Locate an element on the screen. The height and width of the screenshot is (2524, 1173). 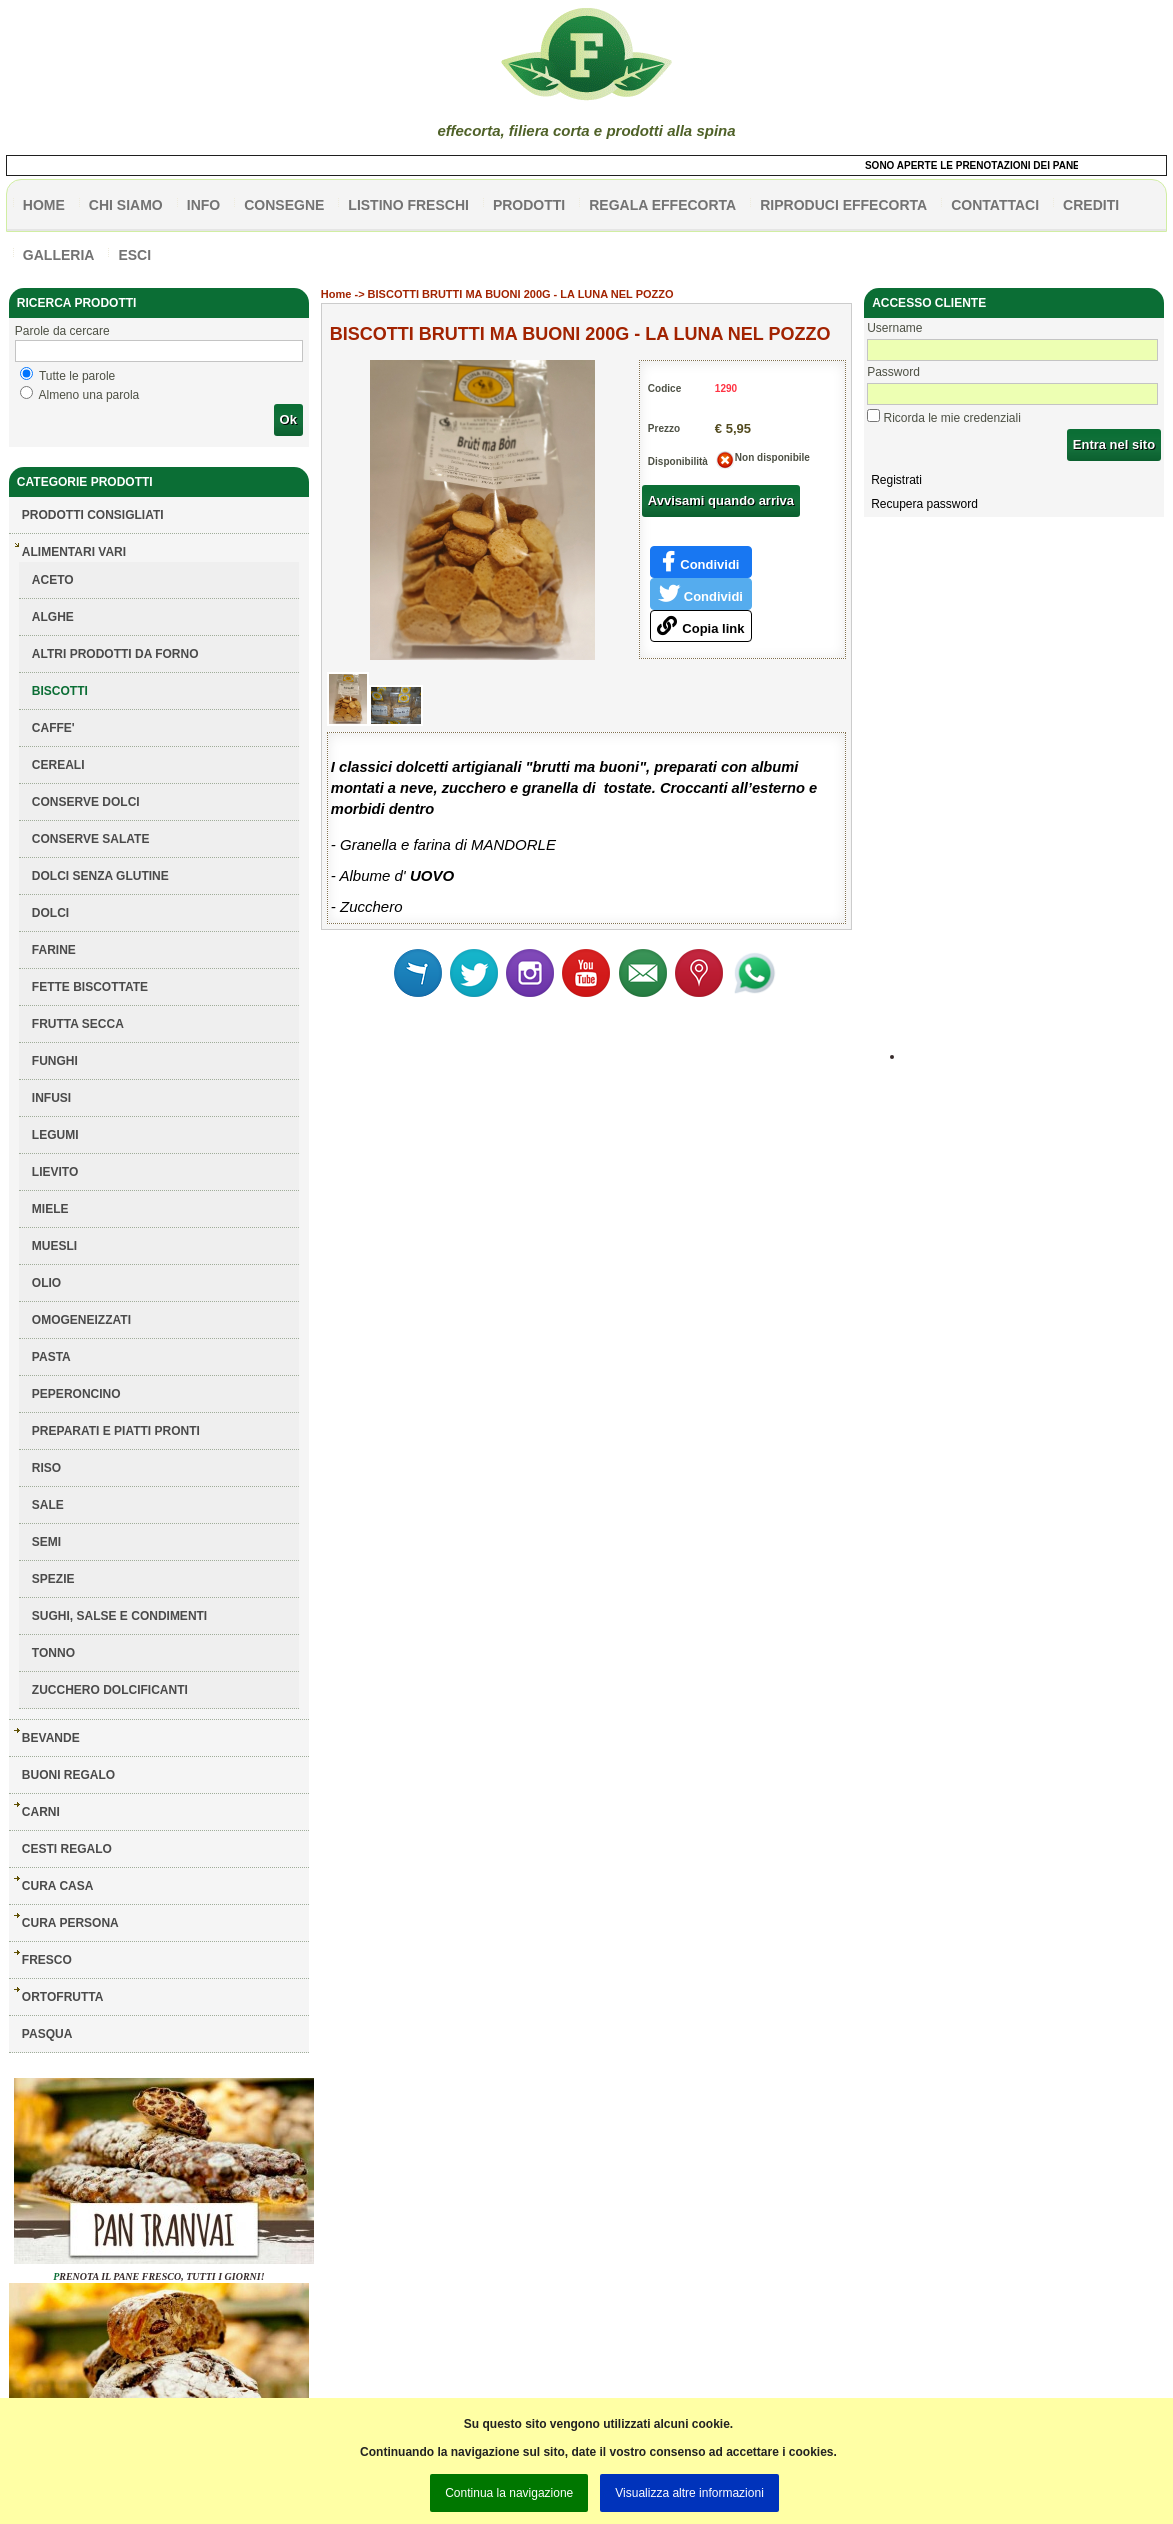
TONNO is located at coordinates (53, 1653).